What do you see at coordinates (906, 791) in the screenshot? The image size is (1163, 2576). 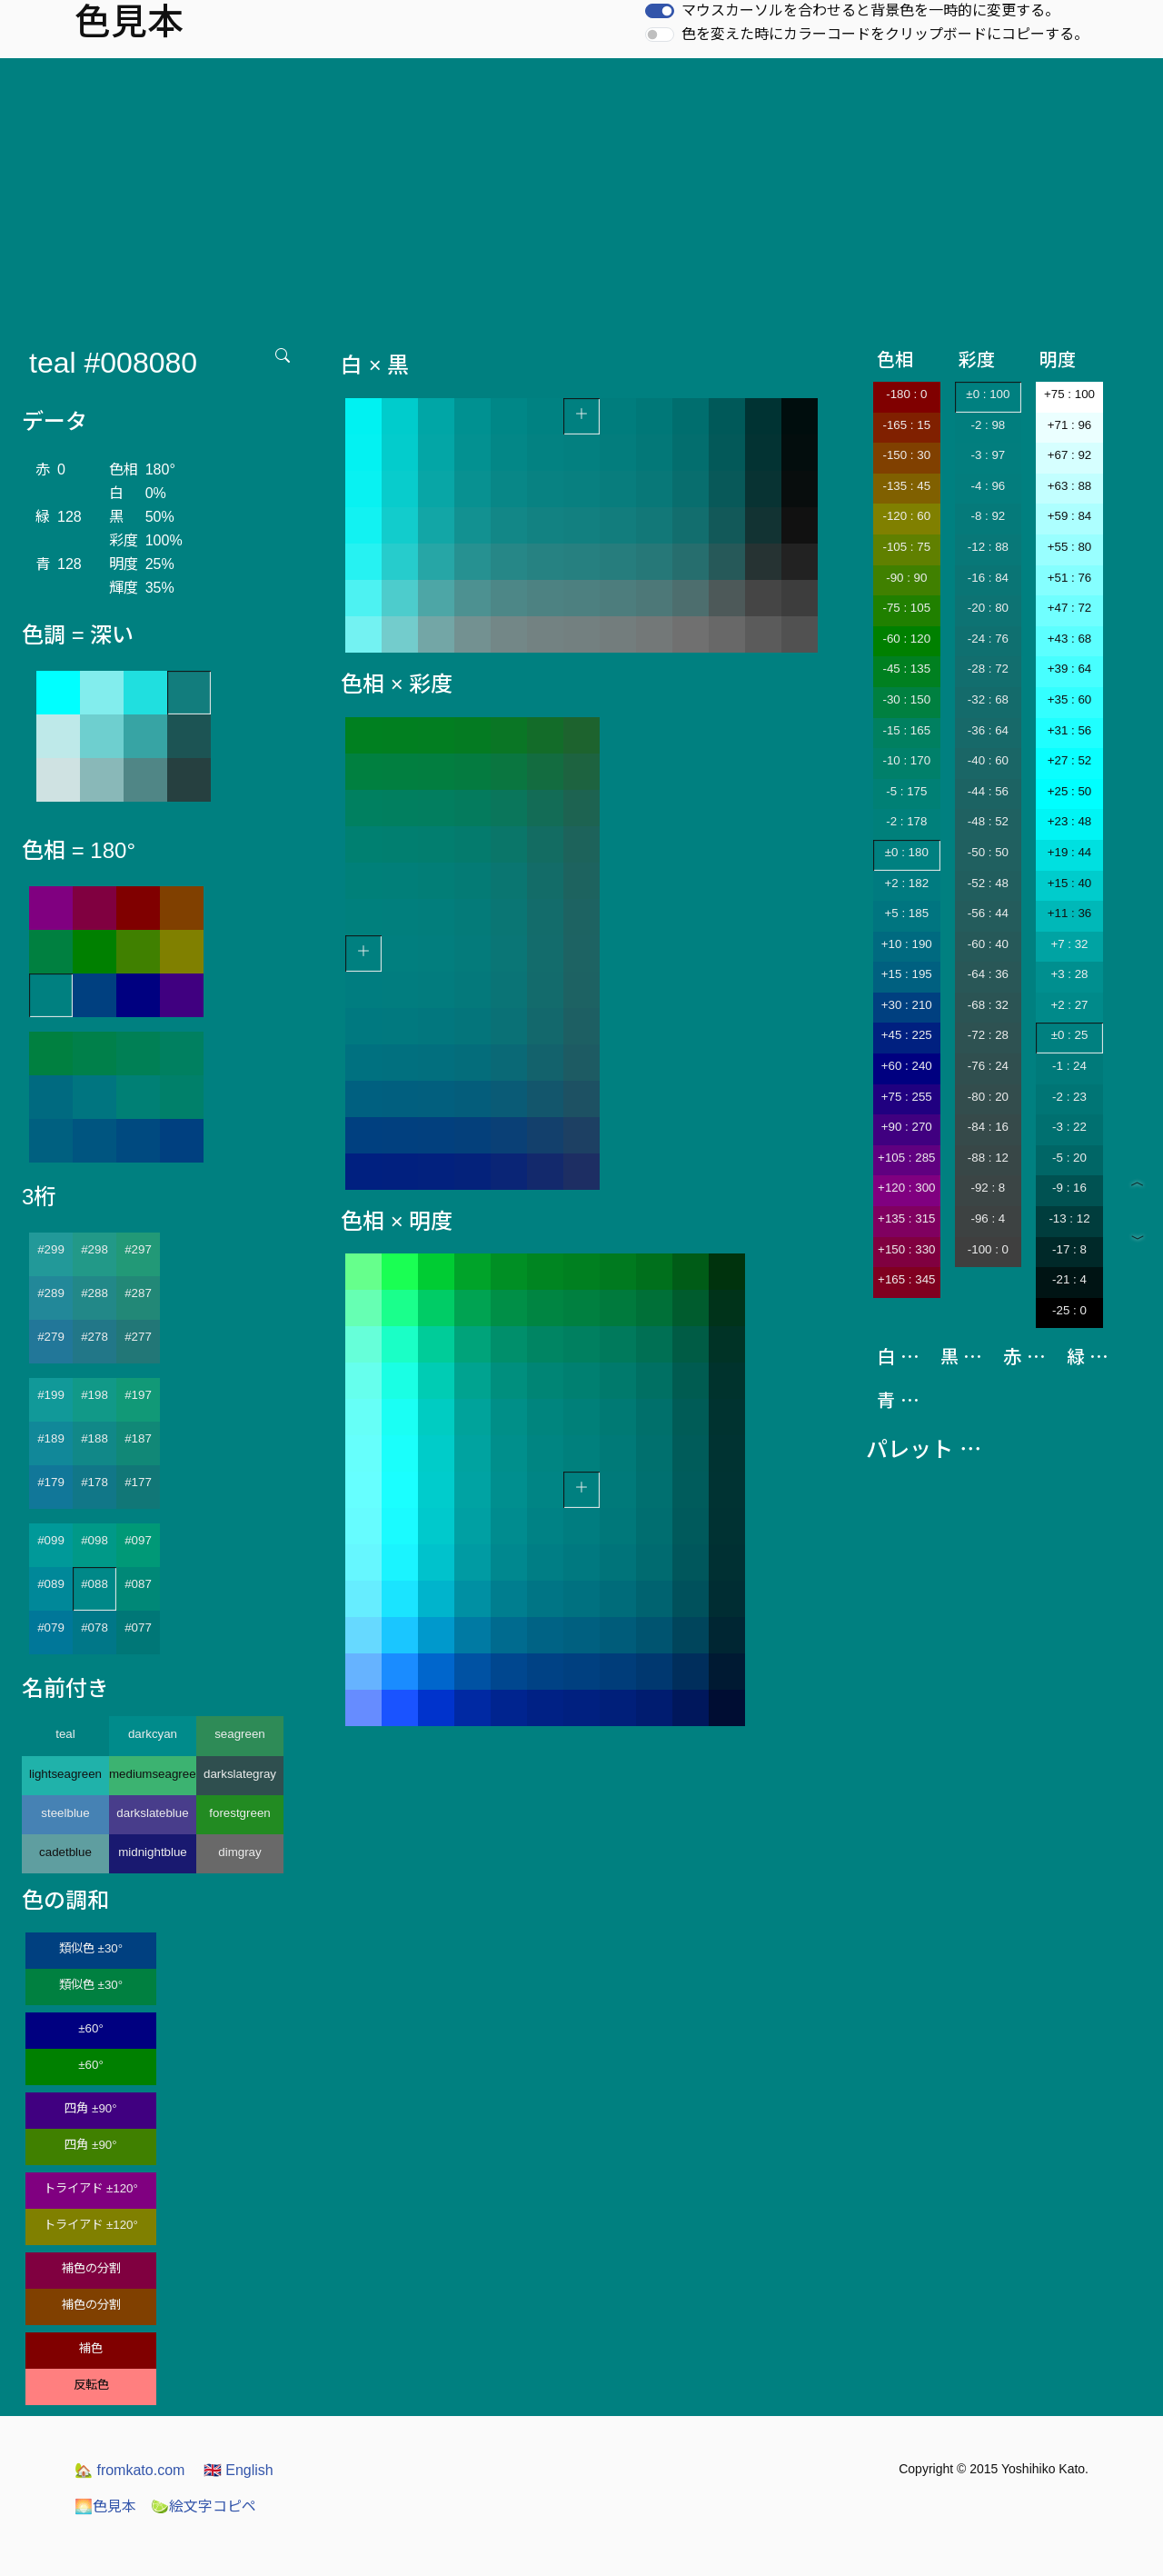 I see `-5 : 175` at bounding box center [906, 791].